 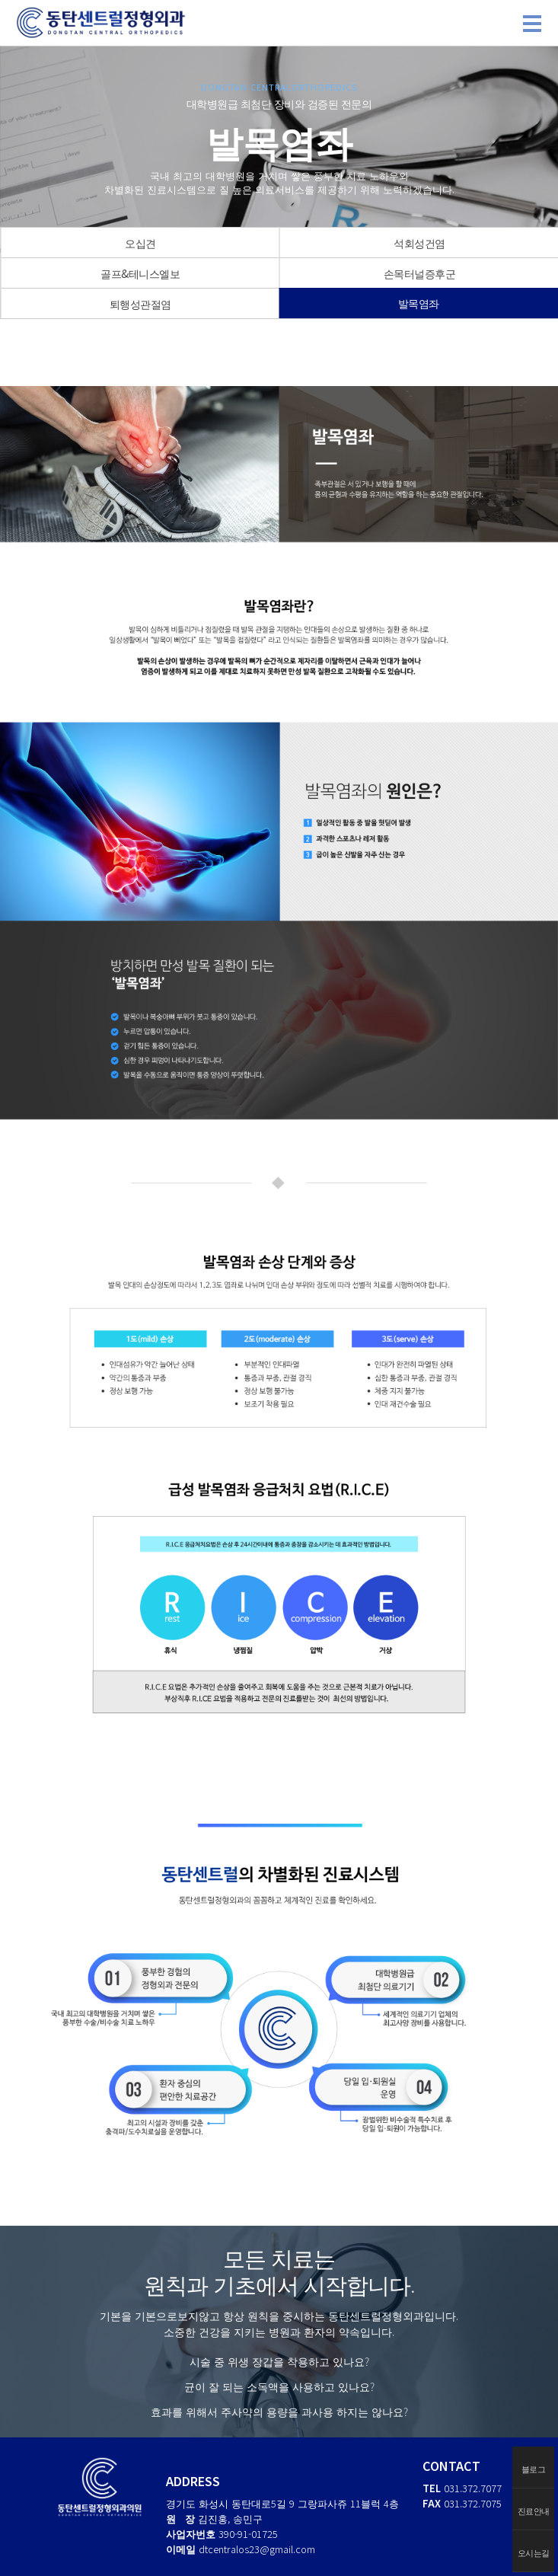 What do you see at coordinates (418, 303) in the screenshot?
I see `발목염좌` at bounding box center [418, 303].